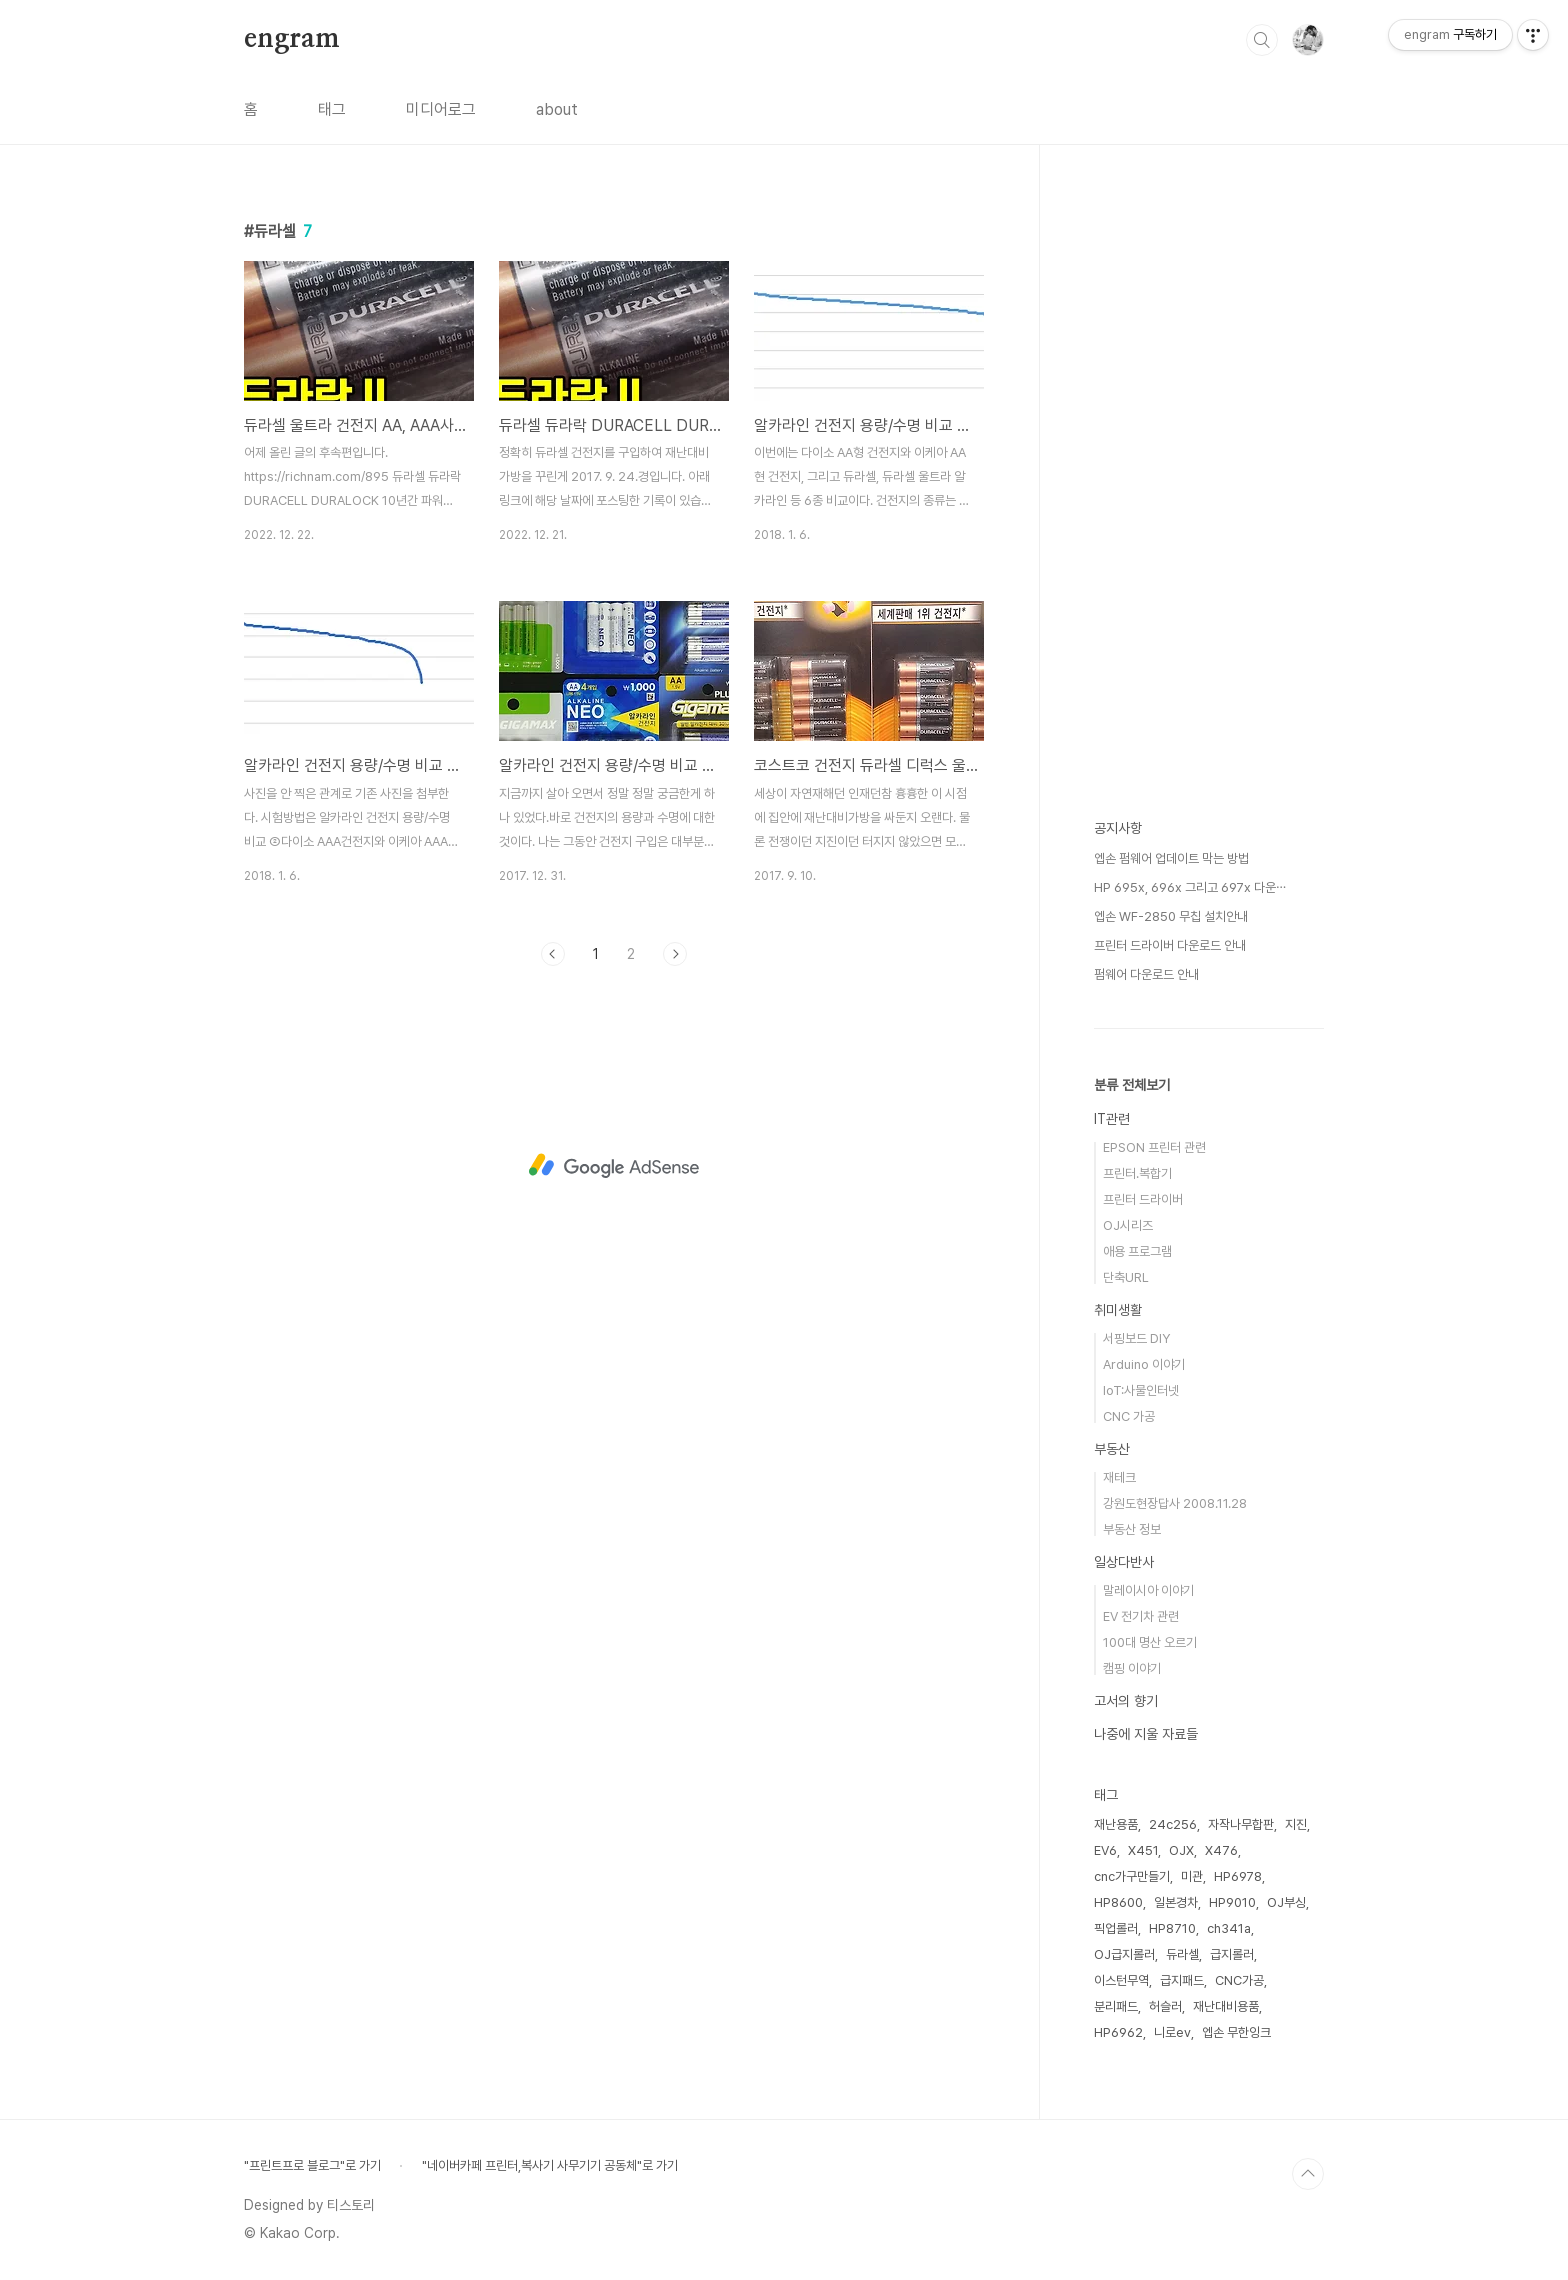  I want to click on 엡손 무한잉크, so click(1236, 2032).